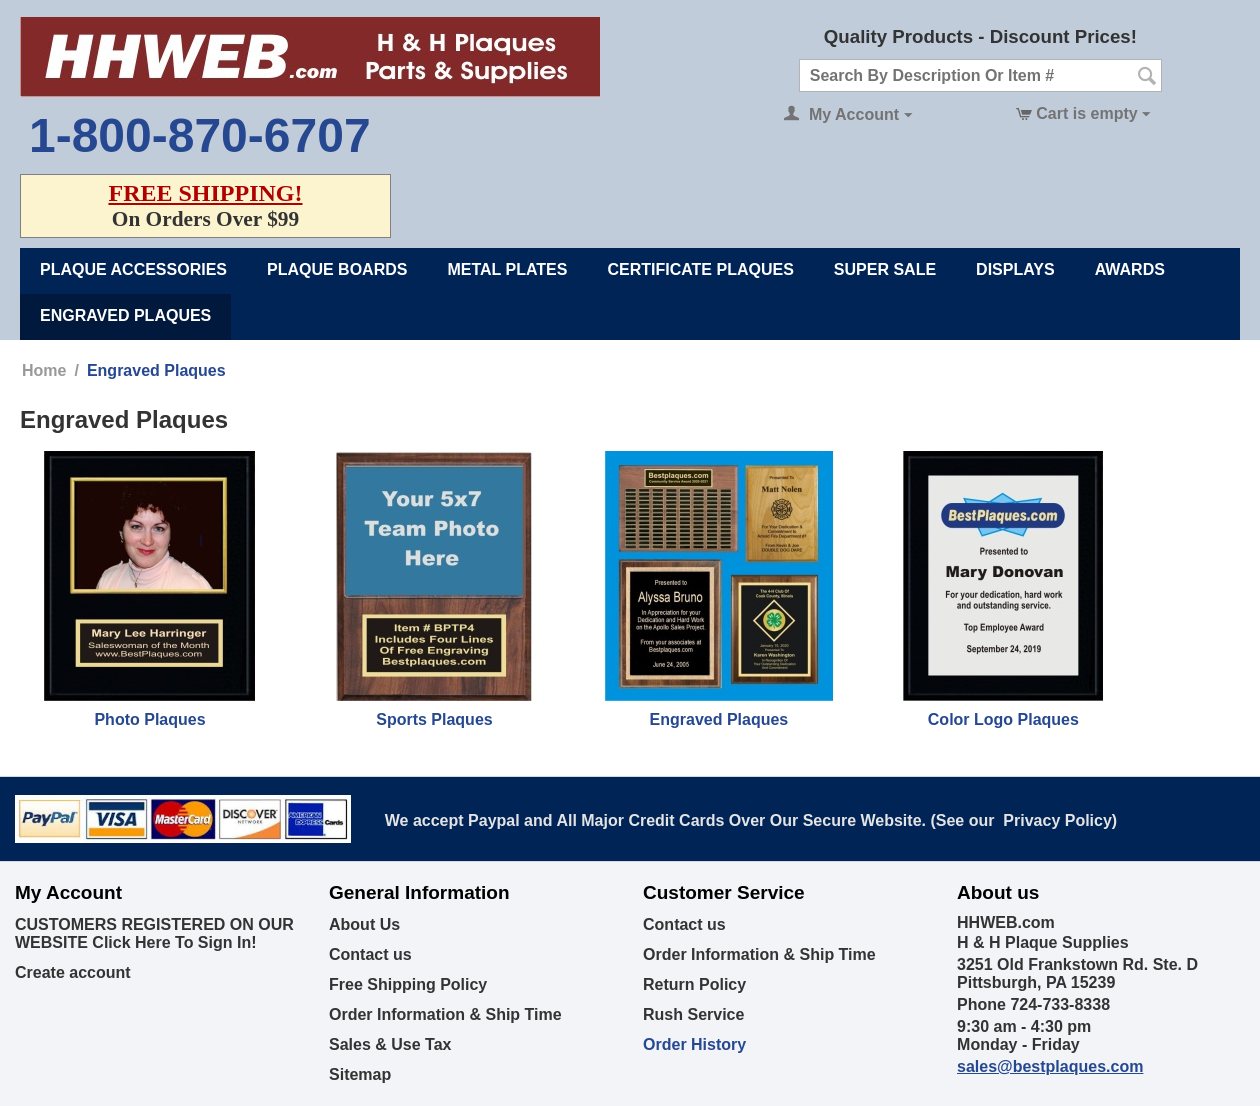 The height and width of the screenshot is (1106, 1260). What do you see at coordinates (408, 984) in the screenshot?
I see `Free Shipping Policy` at bounding box center [408, 984].